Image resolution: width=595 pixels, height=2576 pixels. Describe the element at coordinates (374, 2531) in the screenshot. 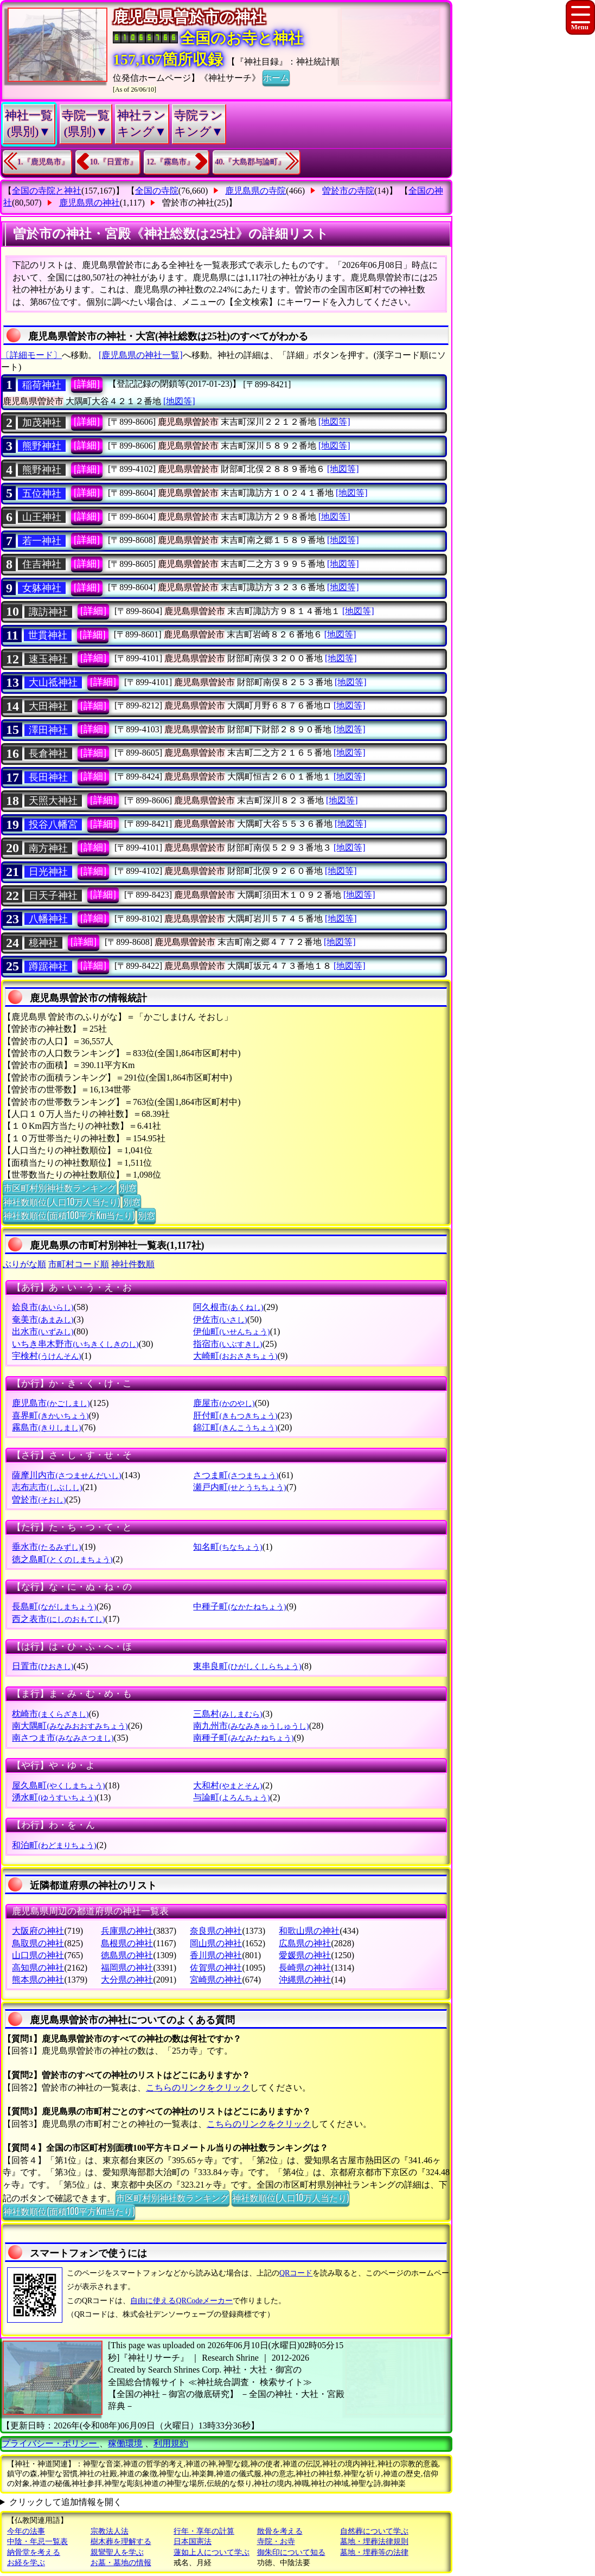

I see `自然葬について学ぶ` at that location.